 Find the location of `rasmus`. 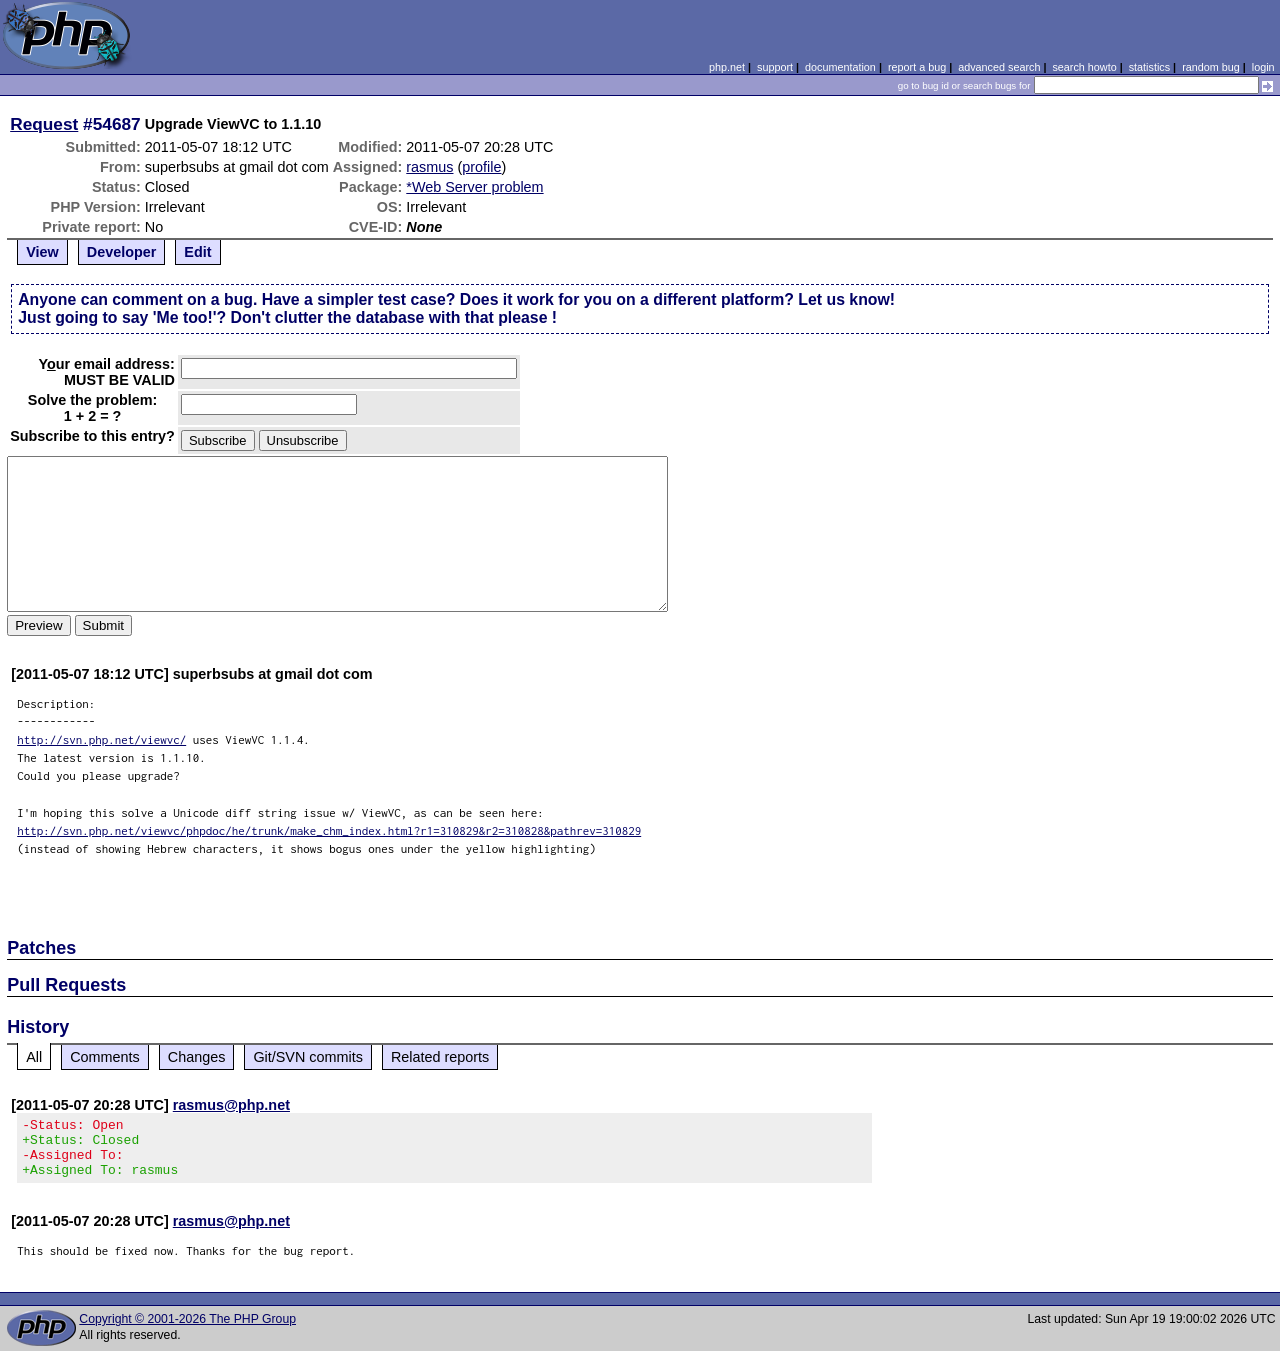

rasmus is located at coordinates (429, 167).